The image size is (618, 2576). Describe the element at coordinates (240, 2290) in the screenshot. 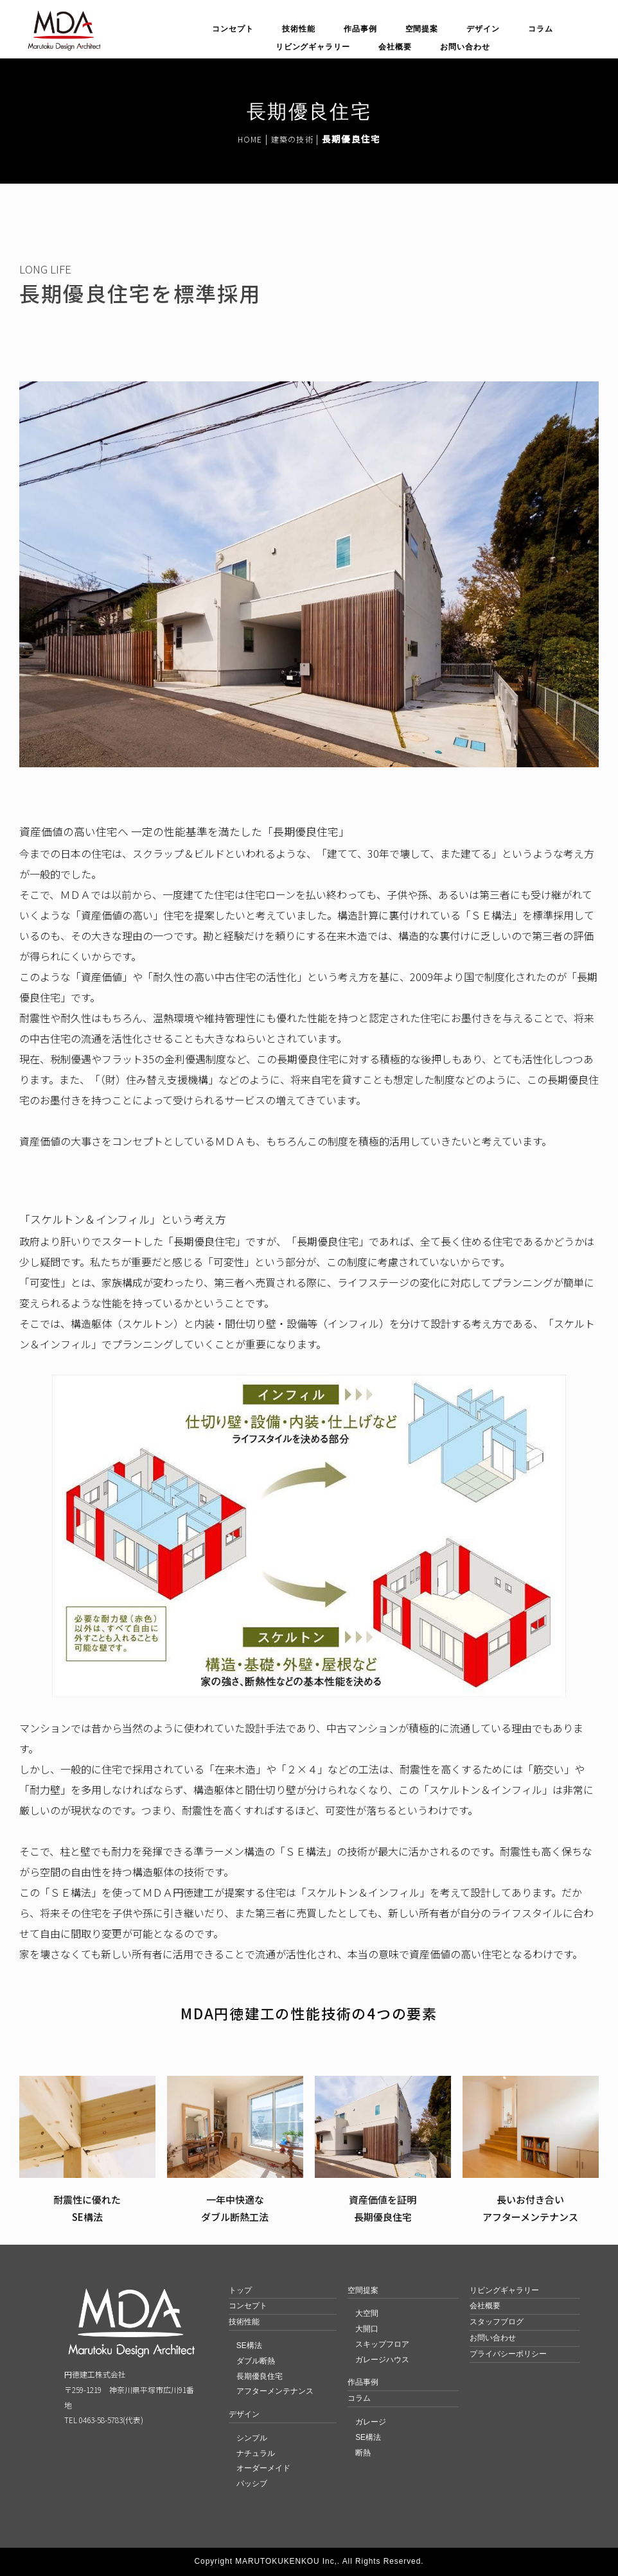

I see `トップ` at that location.